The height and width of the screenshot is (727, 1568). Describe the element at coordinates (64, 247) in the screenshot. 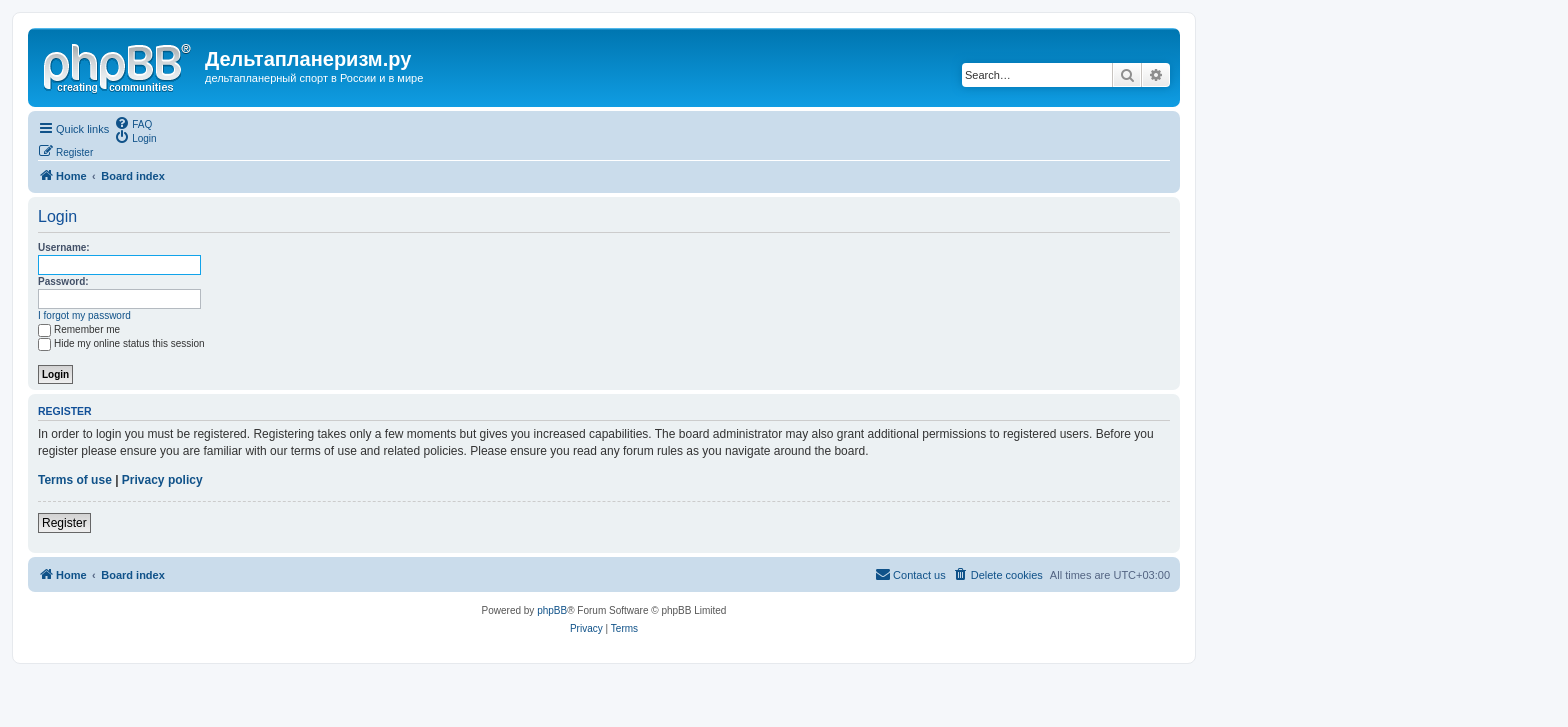

I see `Username:` at that location.